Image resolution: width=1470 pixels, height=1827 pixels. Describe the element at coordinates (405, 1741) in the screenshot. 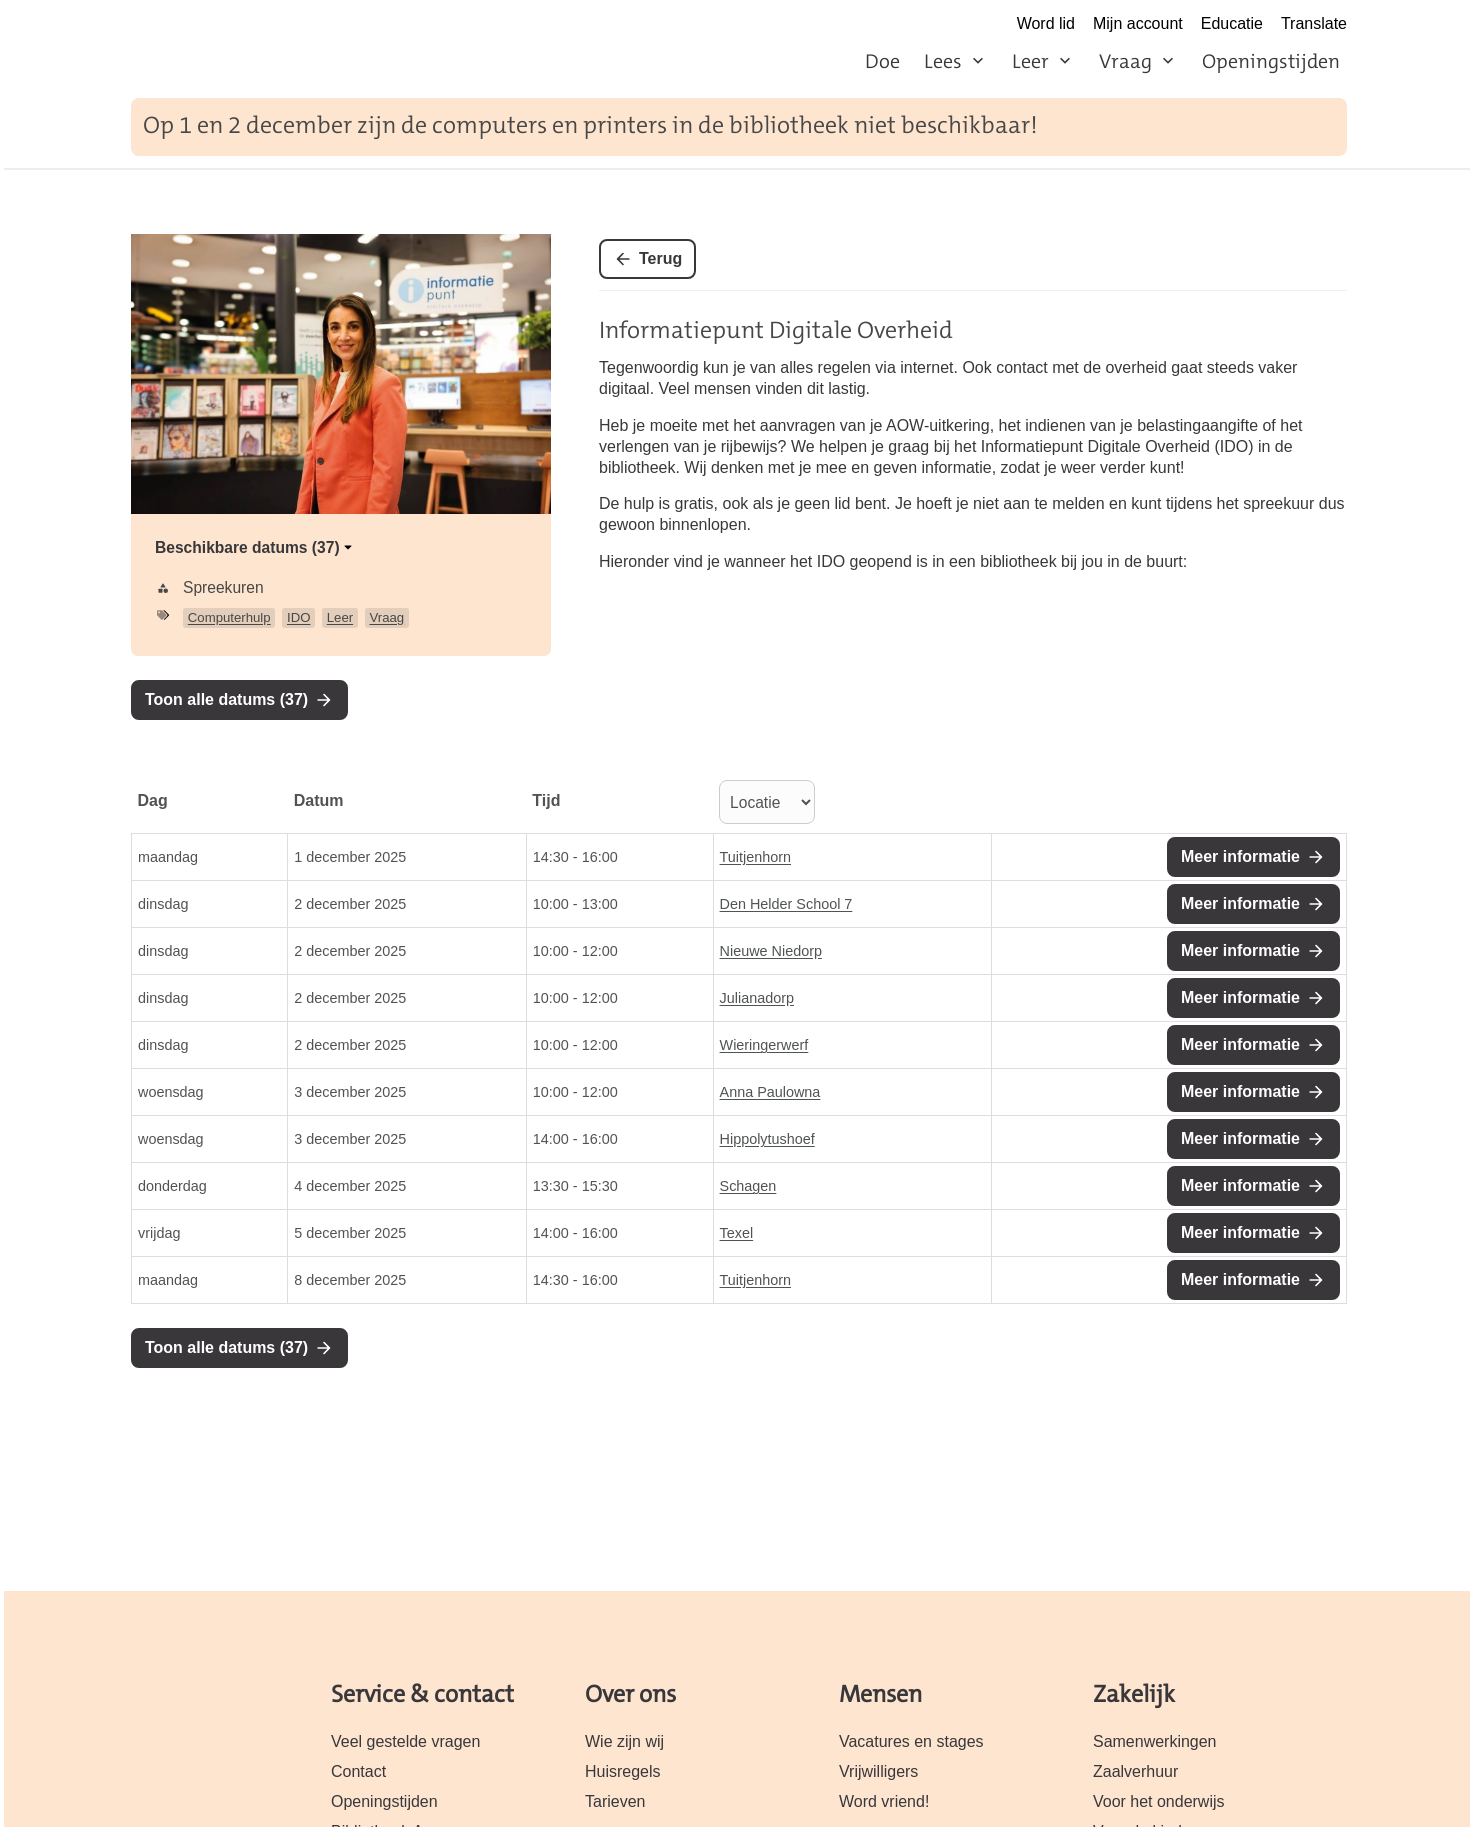

I see `Veel gestelde vragen` at that location.